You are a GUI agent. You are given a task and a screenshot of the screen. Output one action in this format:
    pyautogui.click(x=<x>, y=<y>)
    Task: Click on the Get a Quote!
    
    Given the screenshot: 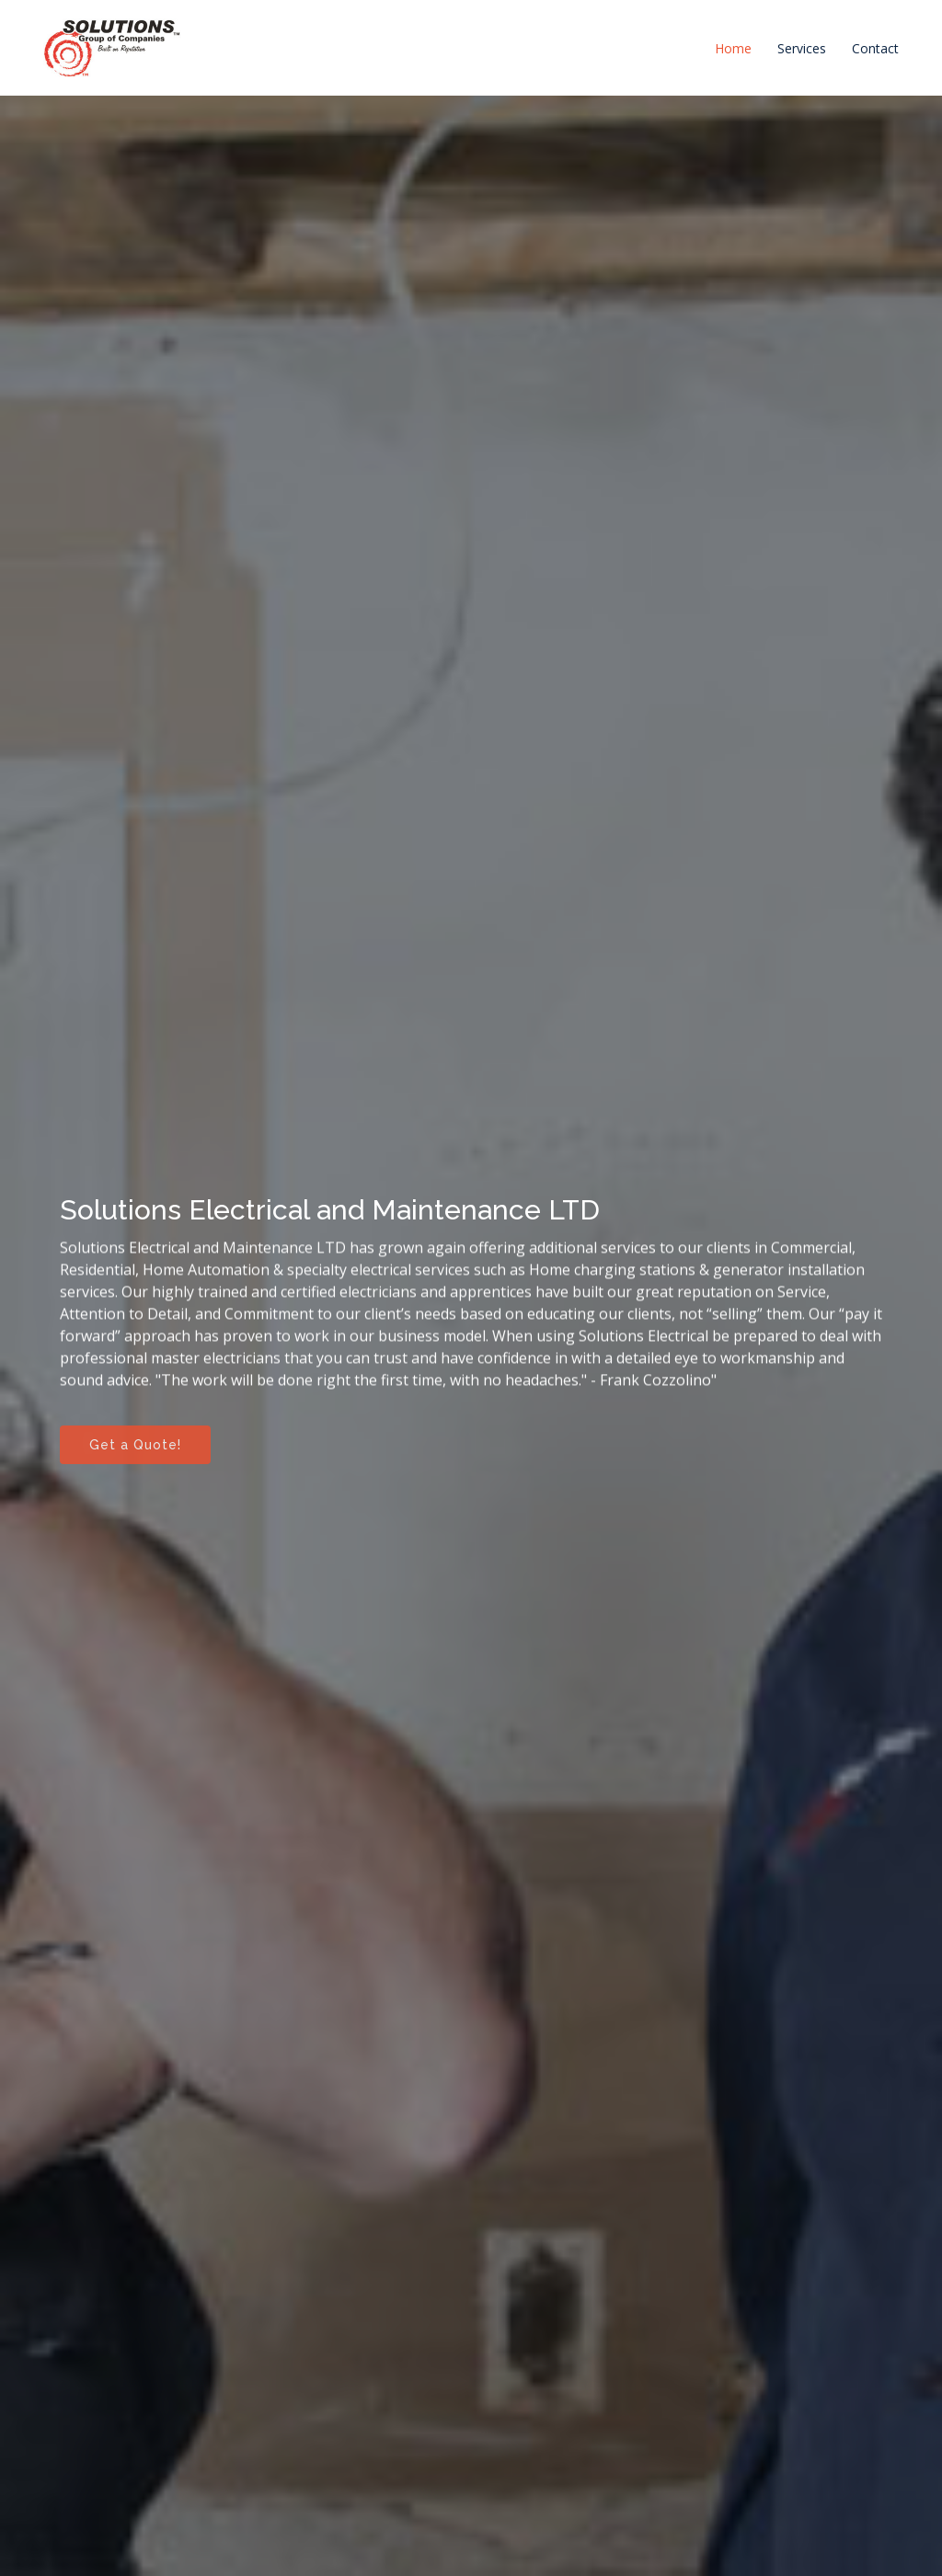 What is the action you would take?
    pyautogui.click(x=135, y=1449)
    